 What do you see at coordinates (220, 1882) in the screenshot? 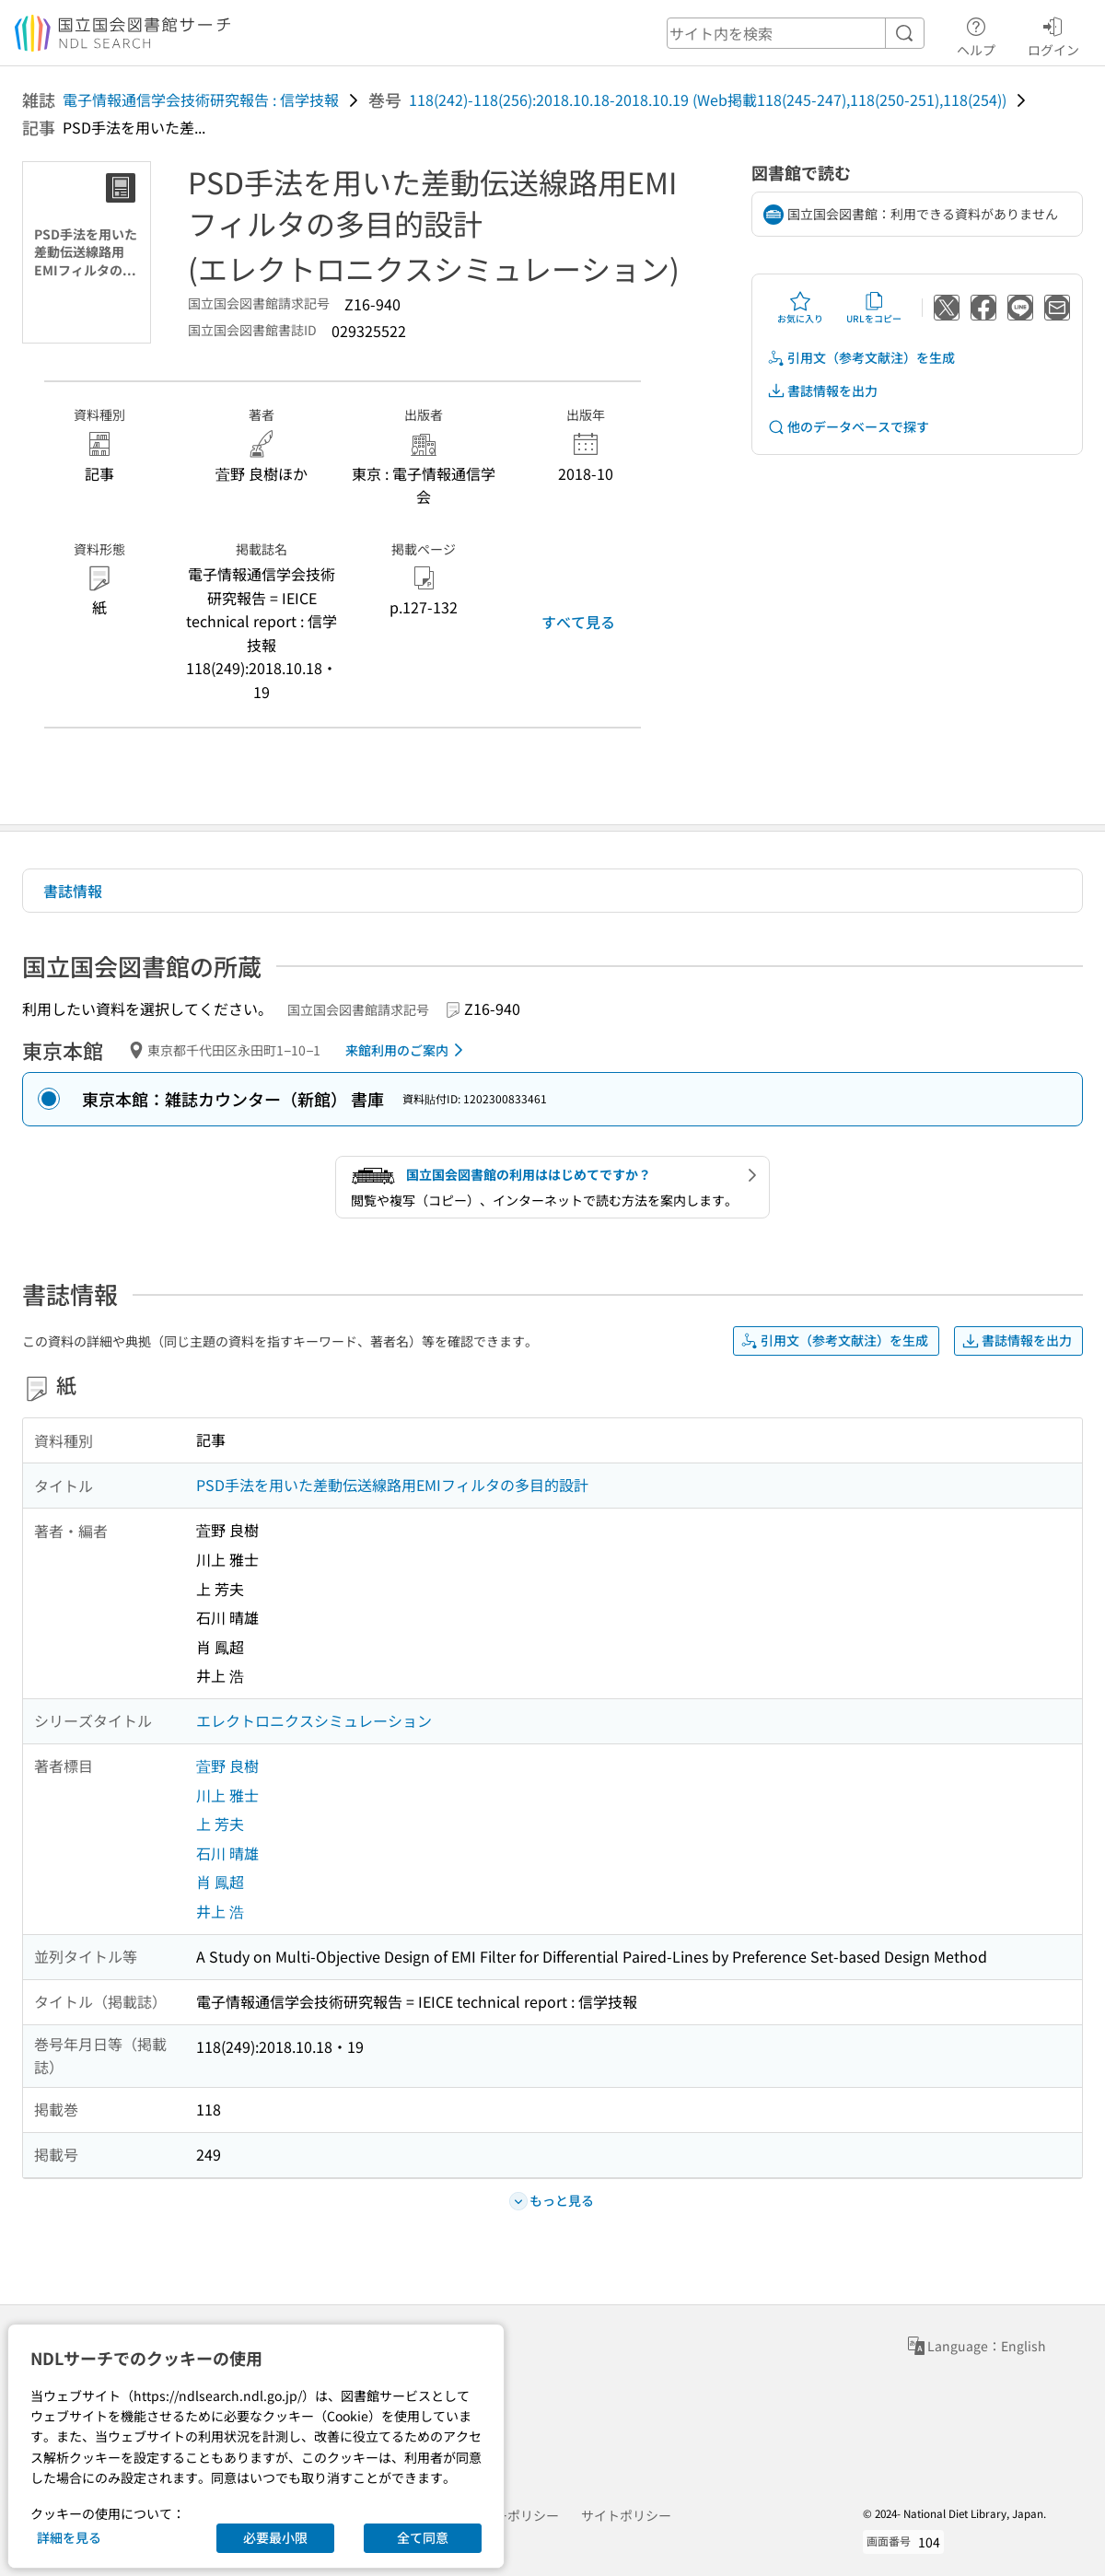
I see `肖 鳳超` at bounding box center [220, 1882].